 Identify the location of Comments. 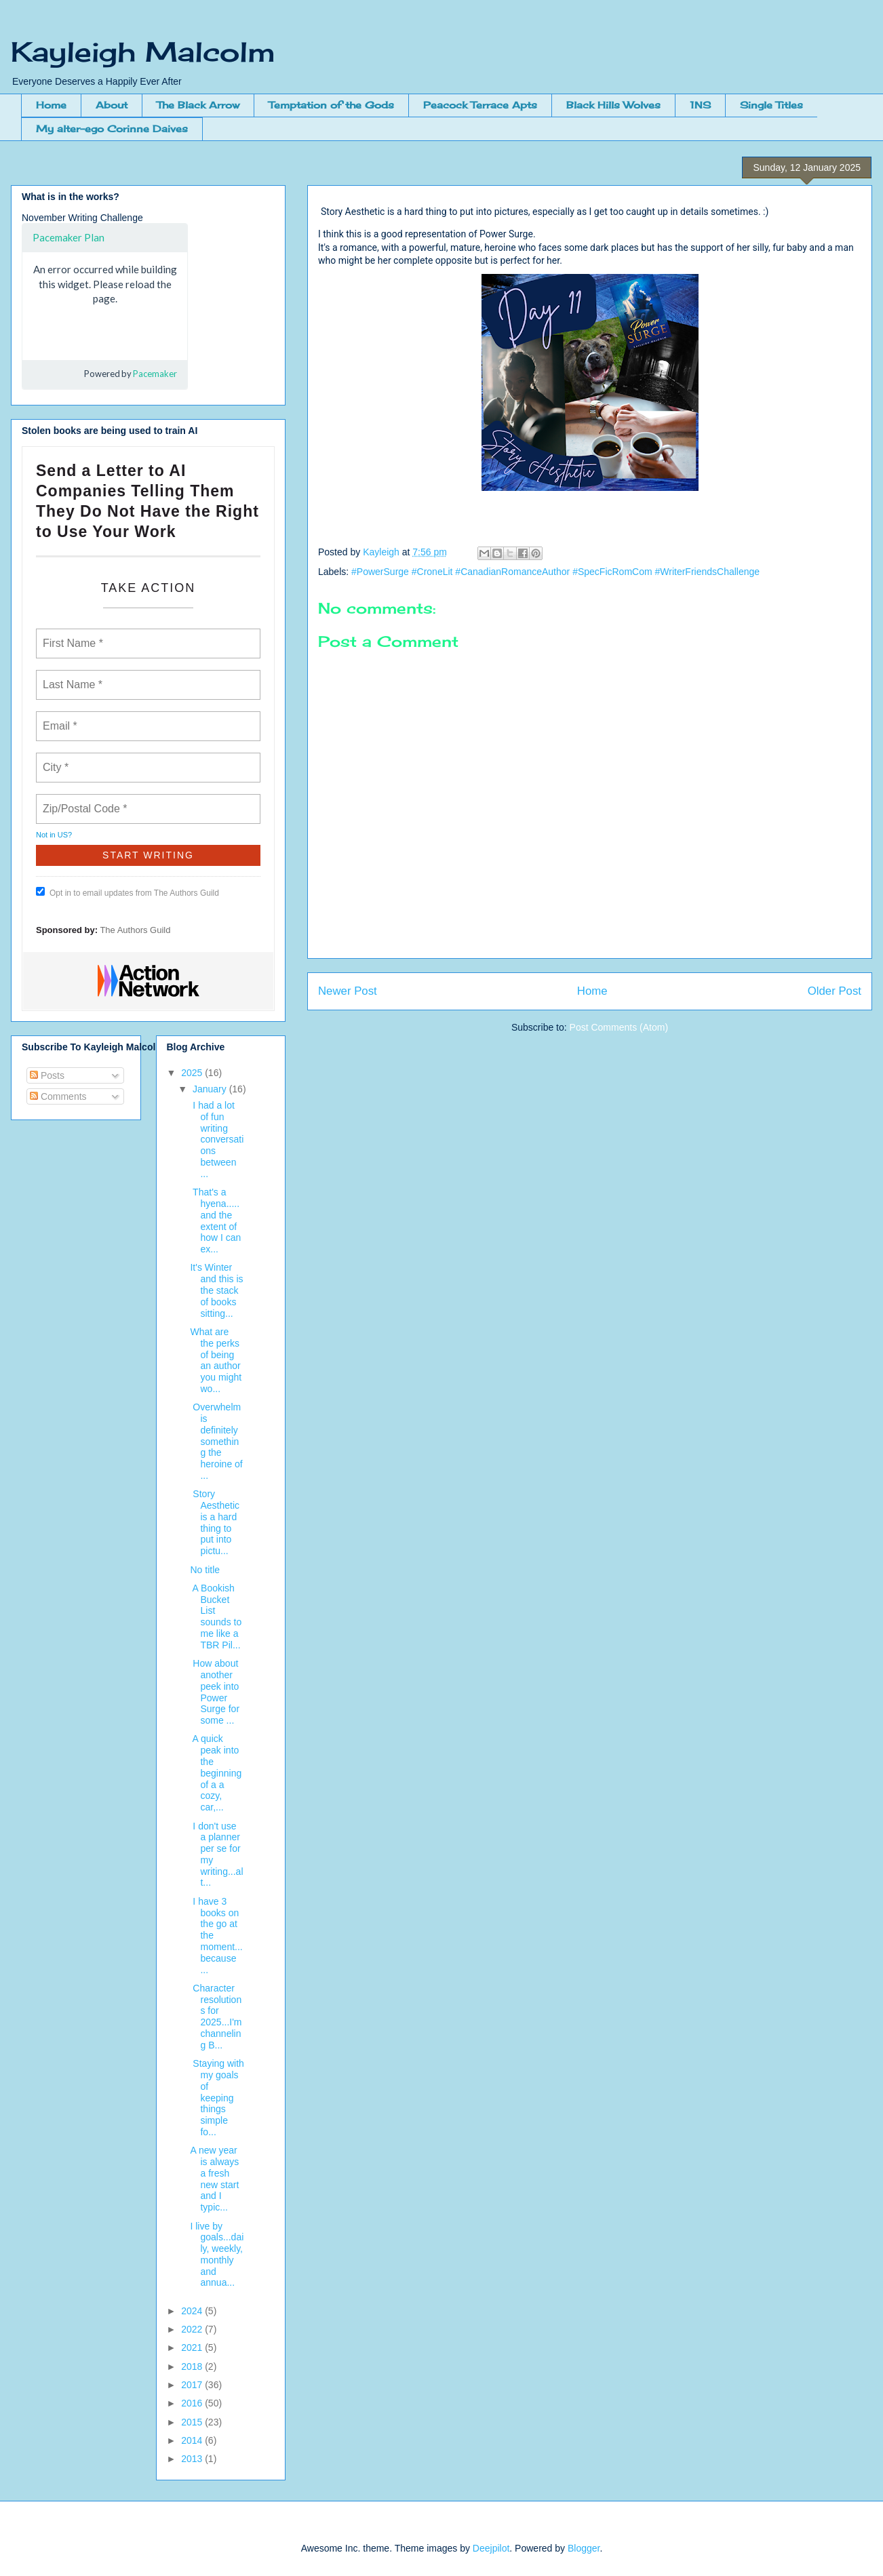
(58, 1096).